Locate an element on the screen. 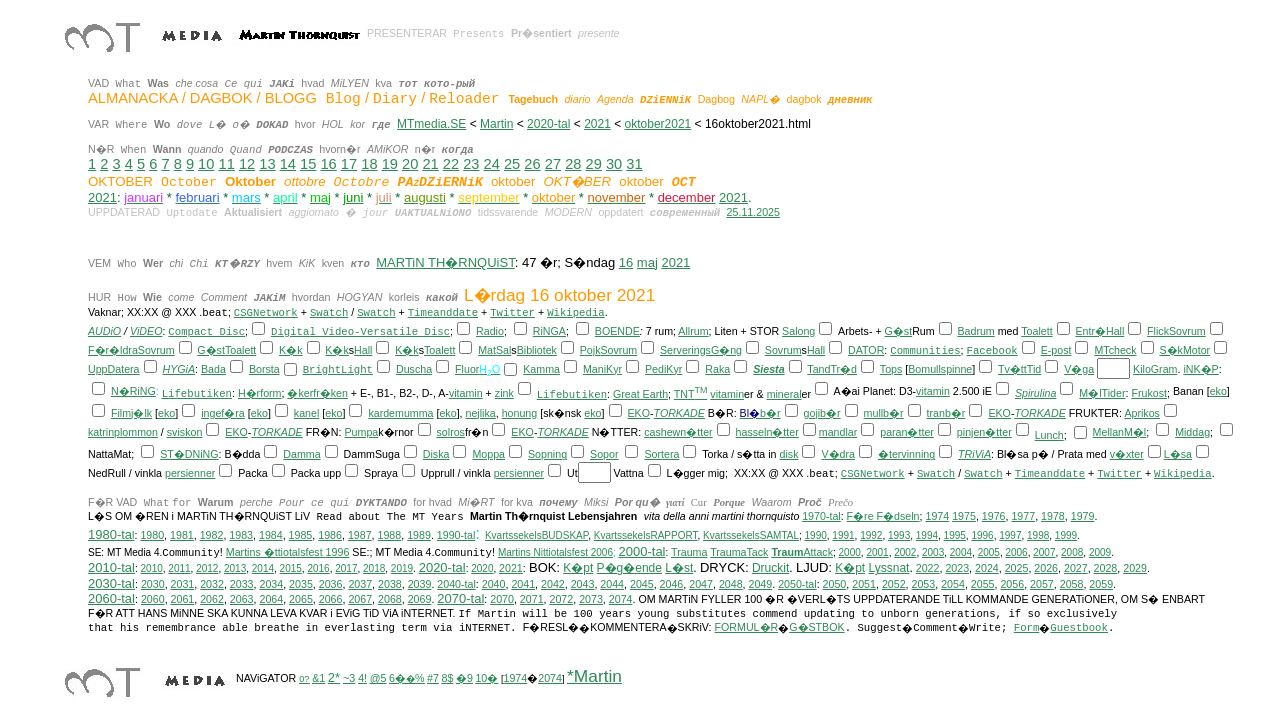 The image size is (1282, 727). 27 is located at coordinates (553, 164).